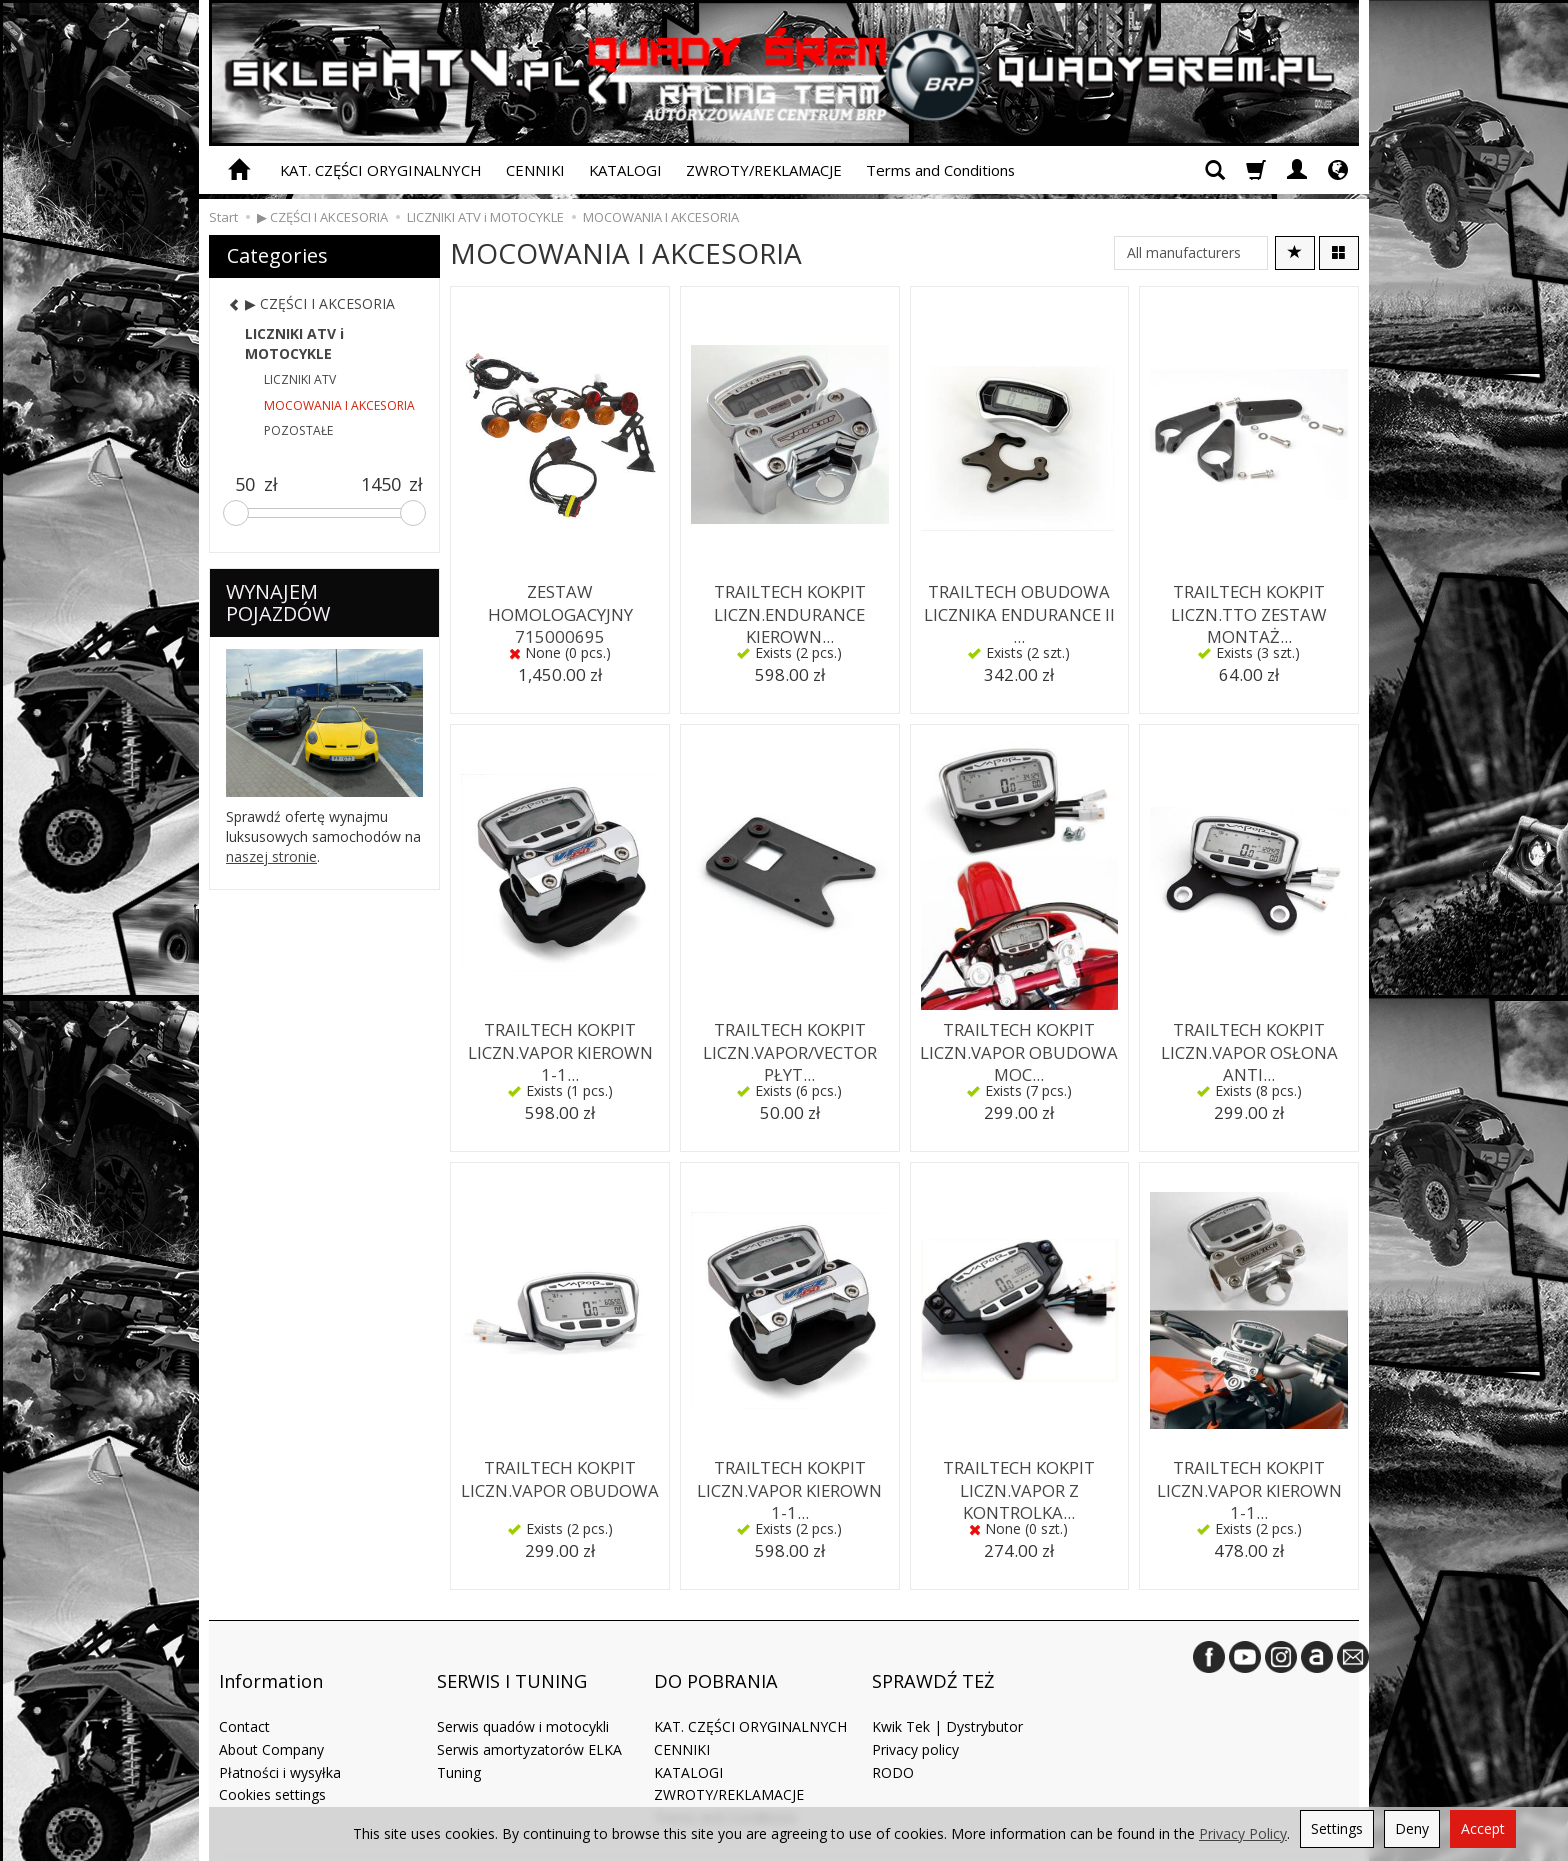 Image resolution: width=1568 pixels, height=1861 pixels. I want to click on Privacy Policy, so click(1243, 1833).